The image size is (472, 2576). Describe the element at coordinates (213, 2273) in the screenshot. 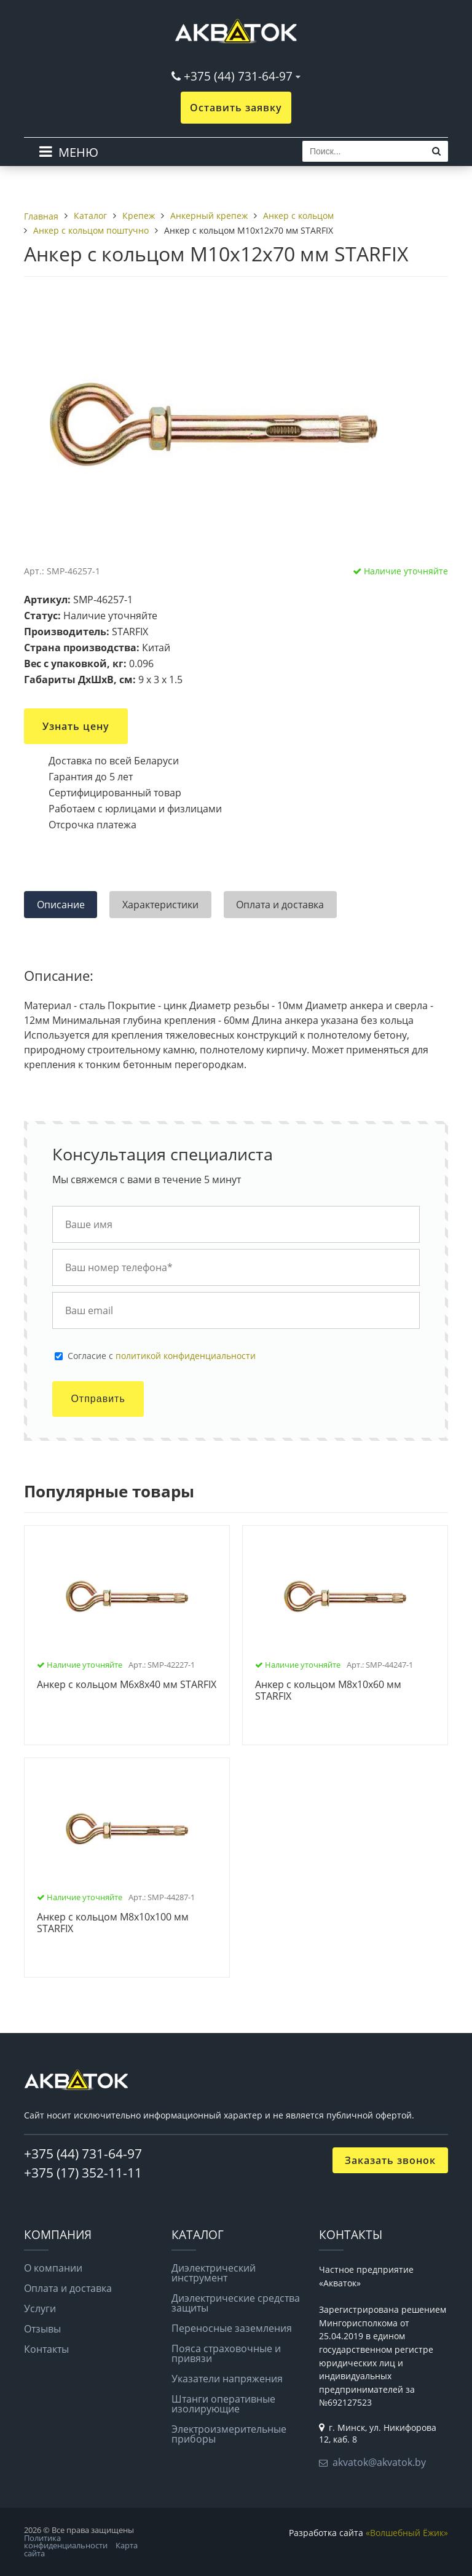

I see `Диэлектрический инструмент` at that location.